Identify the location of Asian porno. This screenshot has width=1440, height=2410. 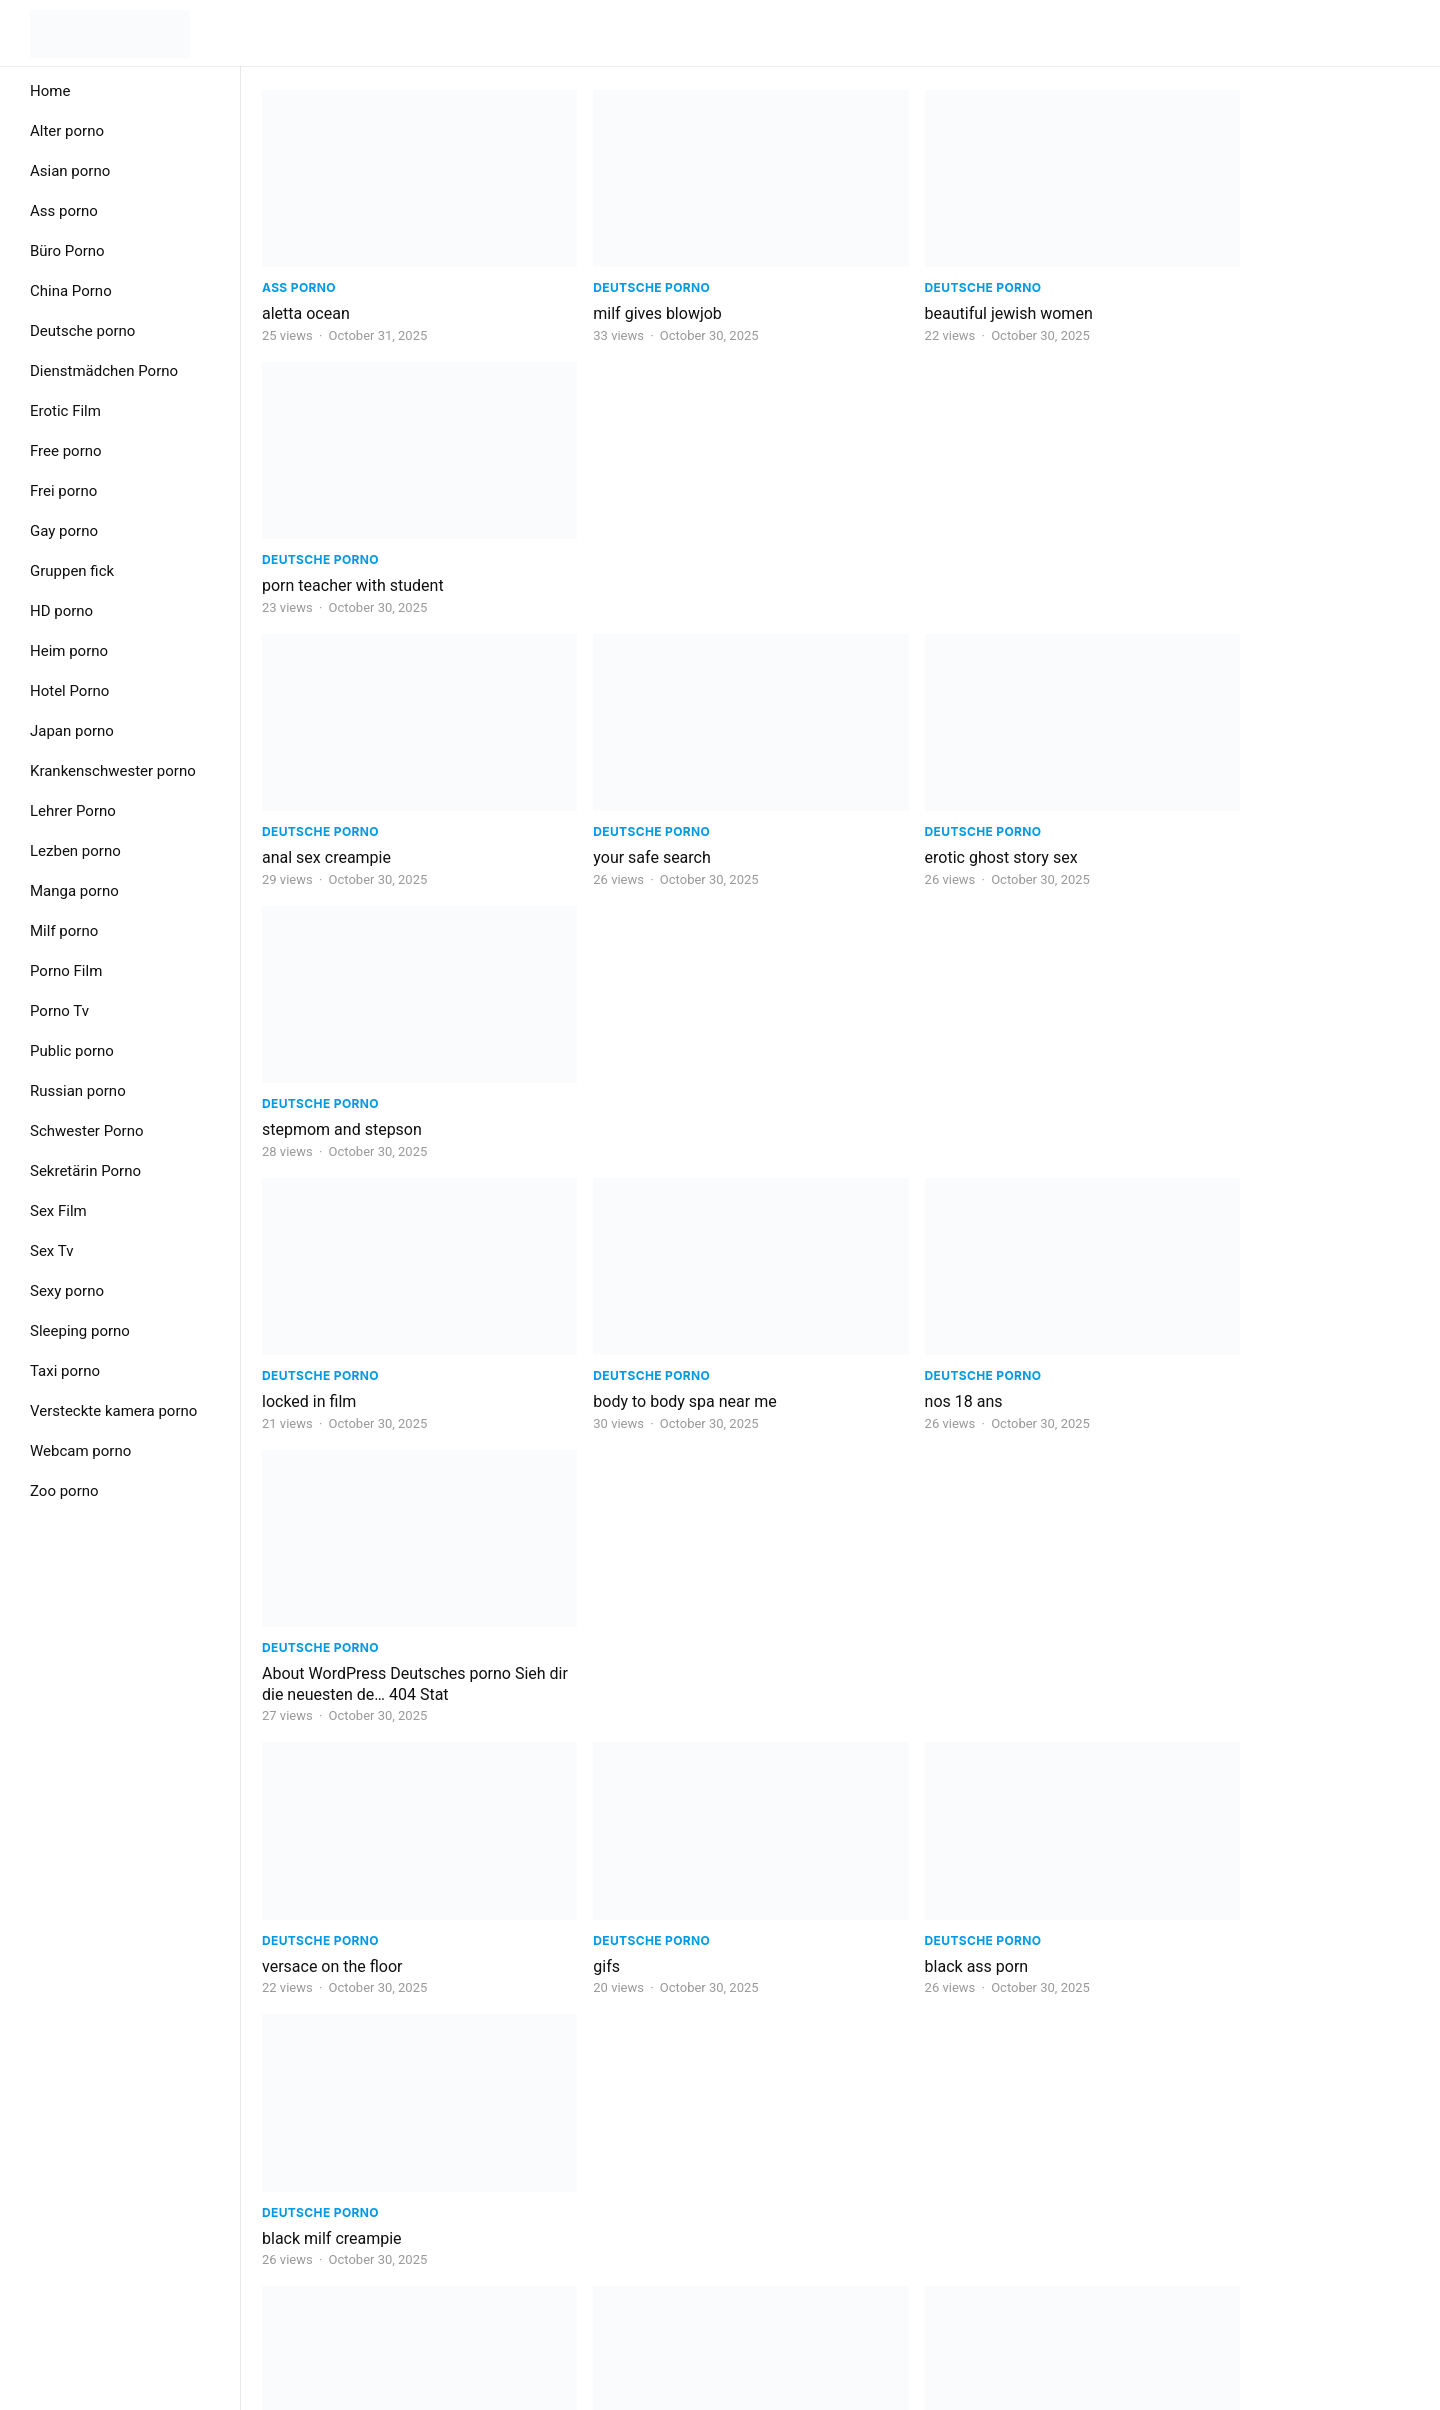
(70, 171).